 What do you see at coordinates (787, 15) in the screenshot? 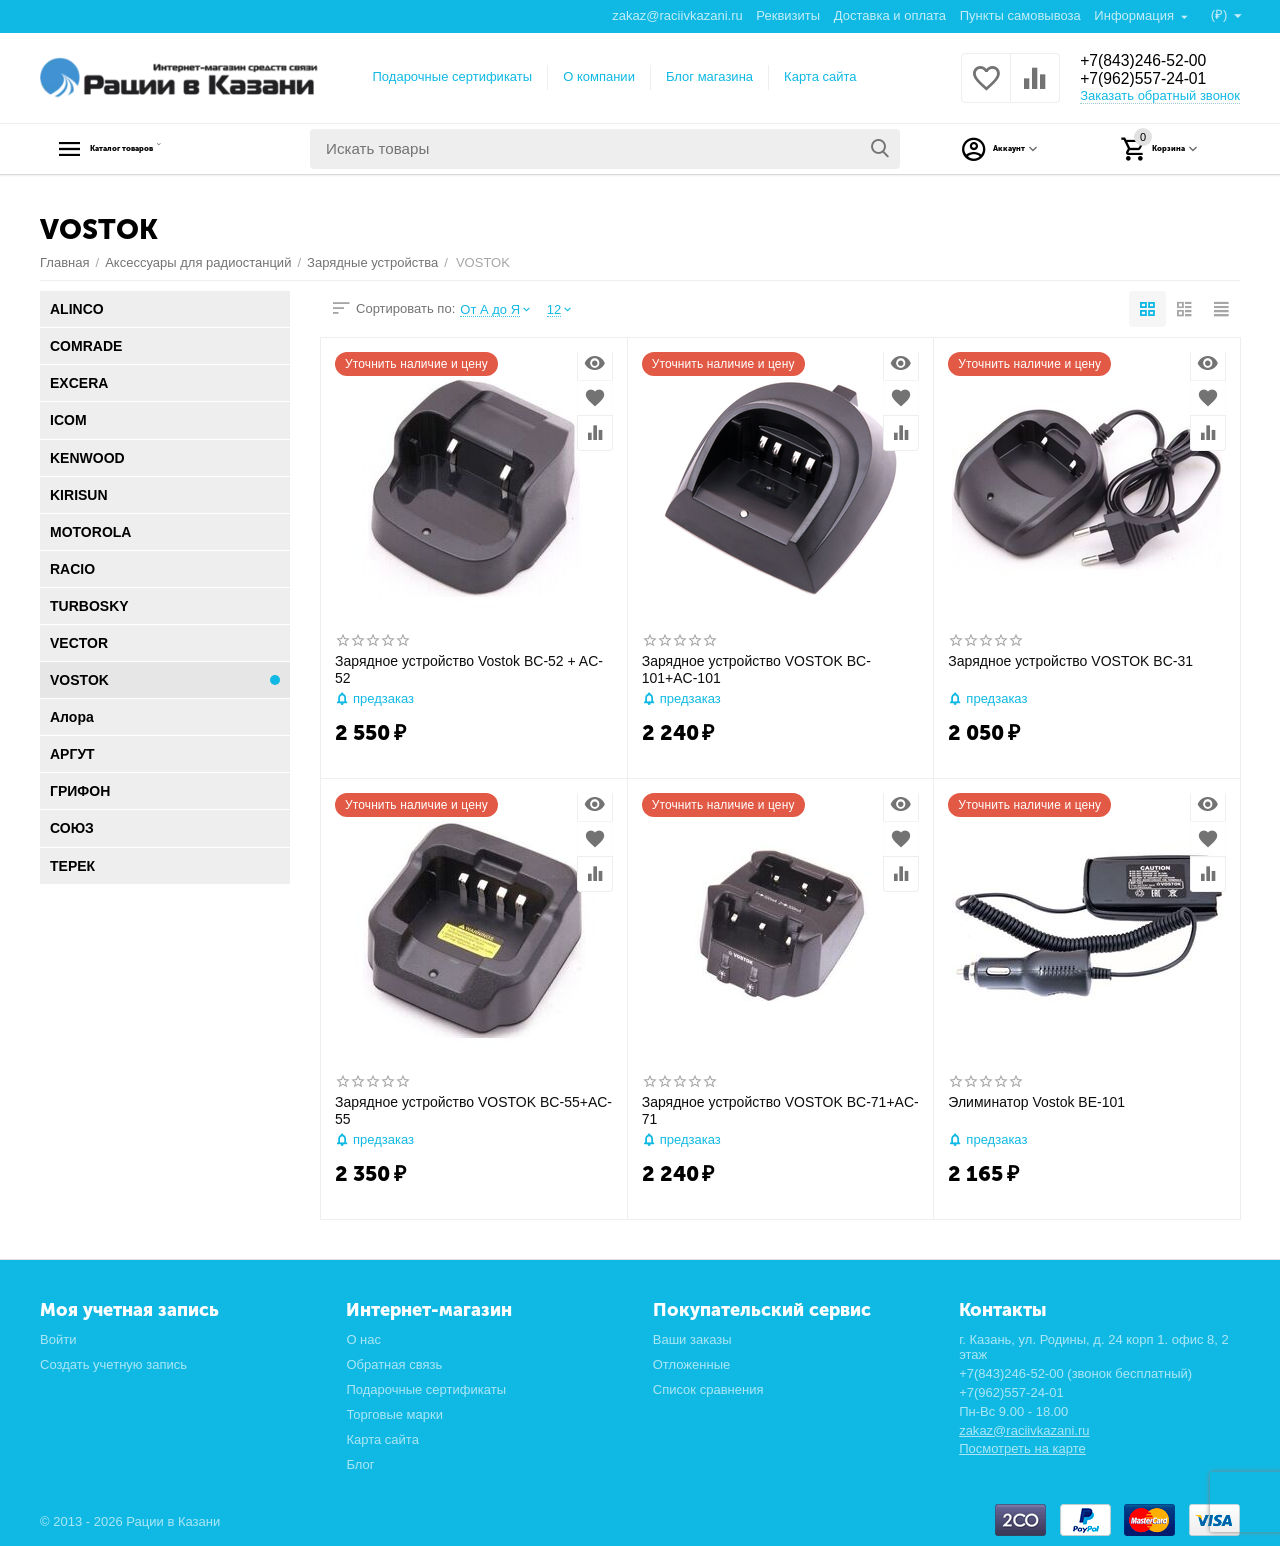
I see `Реквизиты` at bounding box center [787, 15].